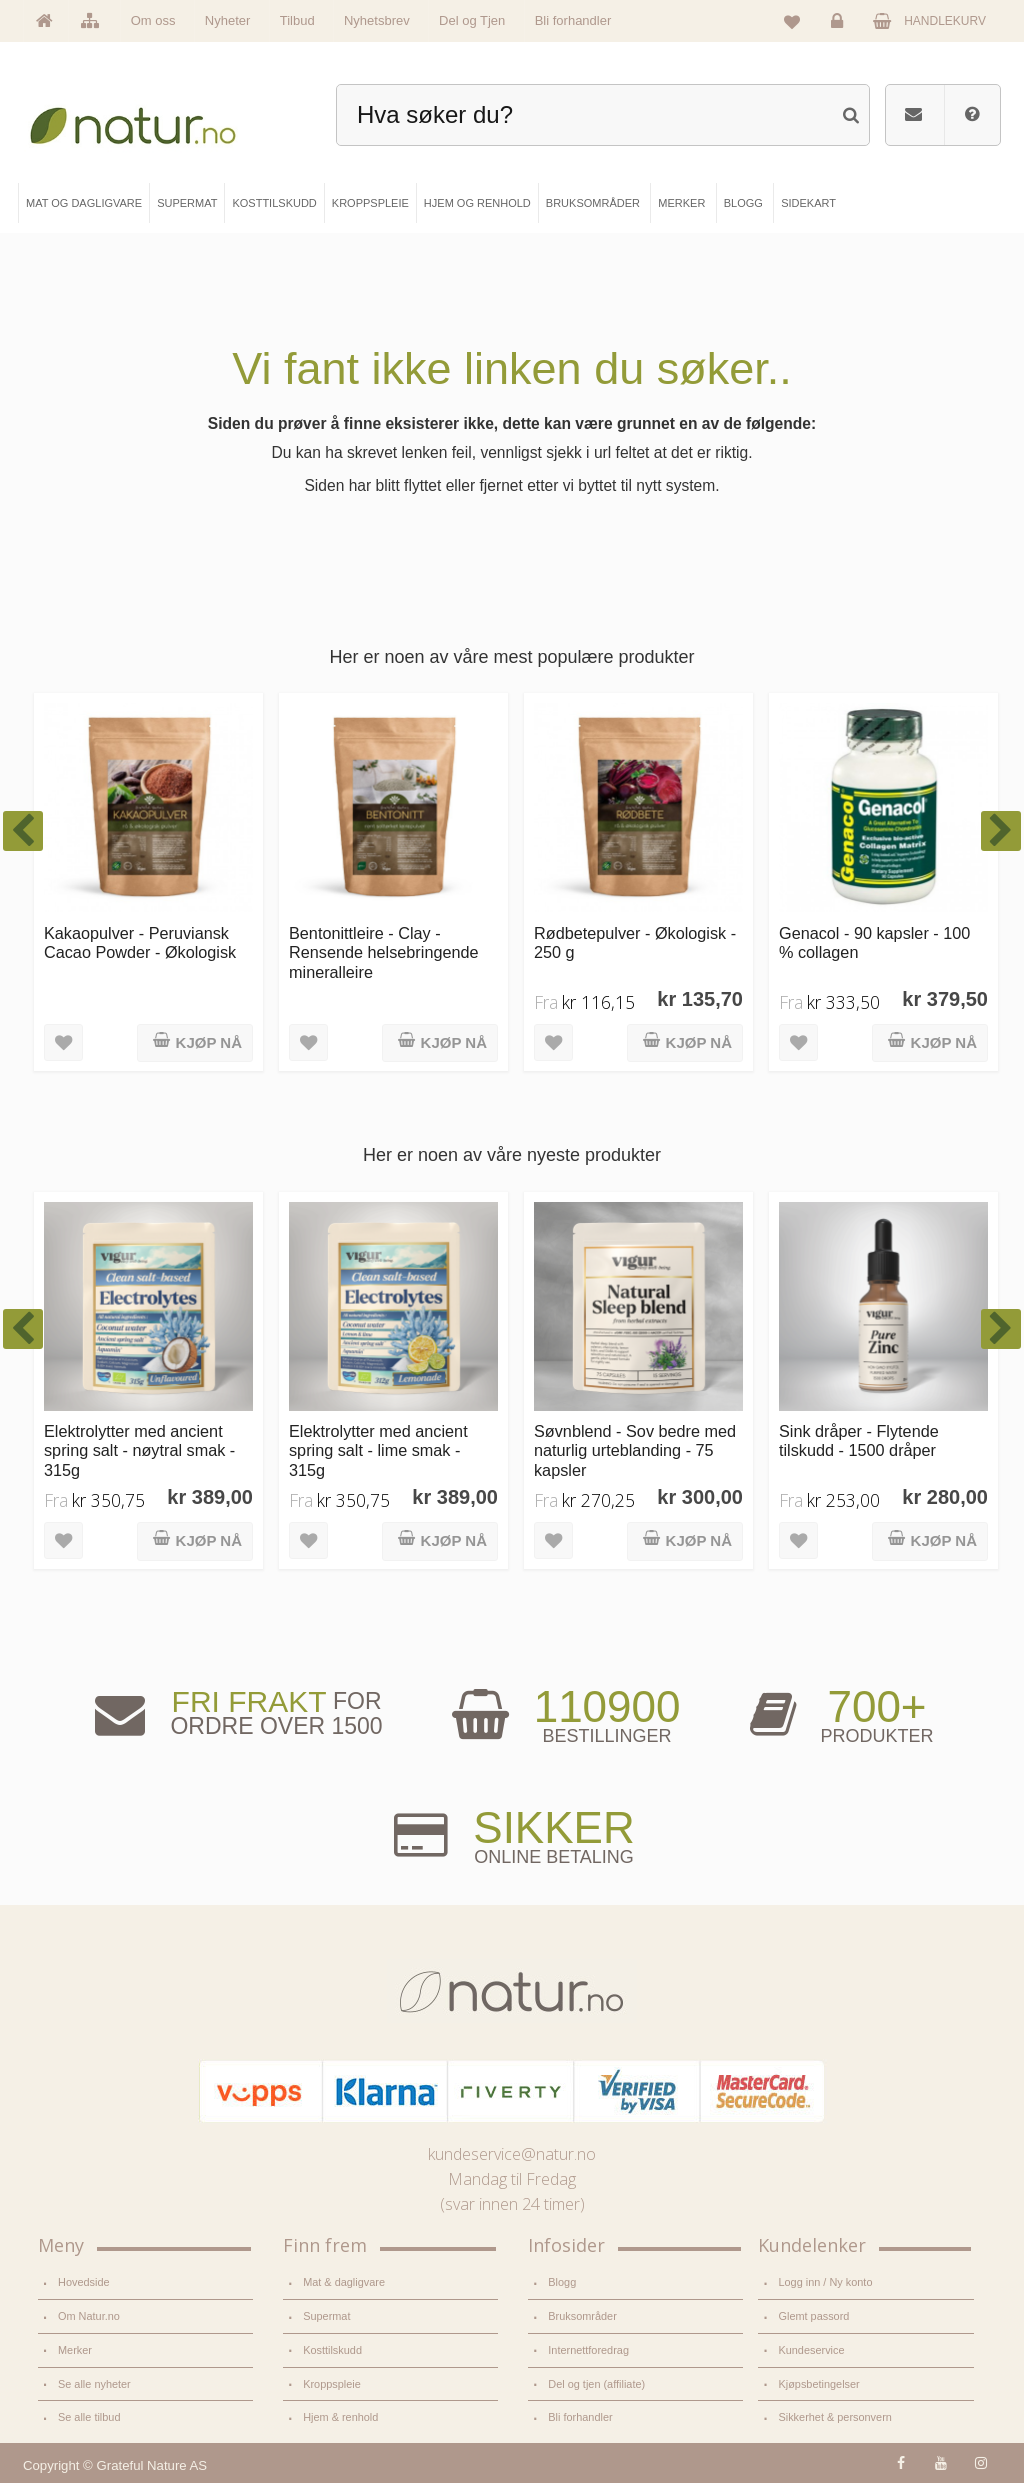 The height and width of the screenshot is (2483, 1024). Describe the element at coordinates (139, 1450) in the screenshot. I see `Elektrolytter med ancient spring salt - nøytral smak - 315g` at that location.